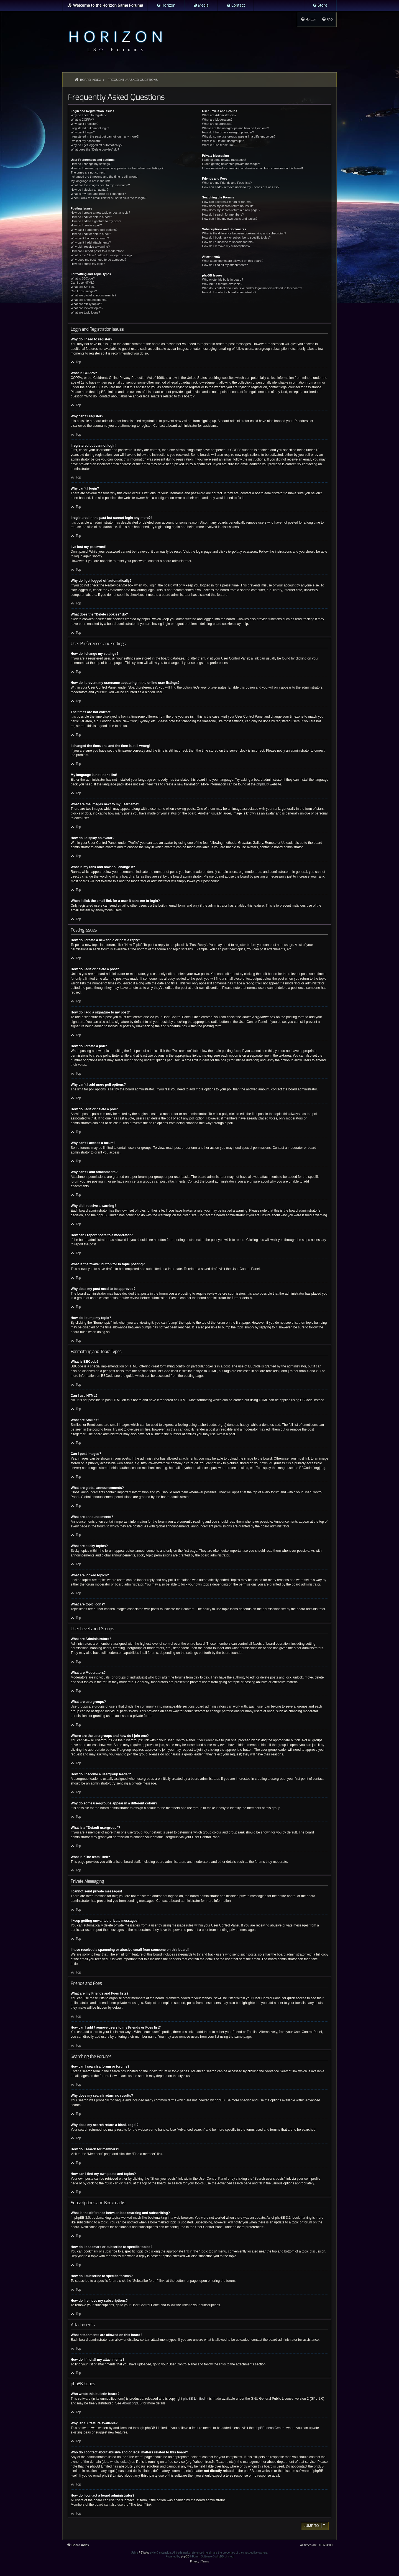 The width and height of the screenshot is (399, 2576). Describe the element at coordinates (88, 263) in the screenshot. I see `How do I bump my topic?` at that location.